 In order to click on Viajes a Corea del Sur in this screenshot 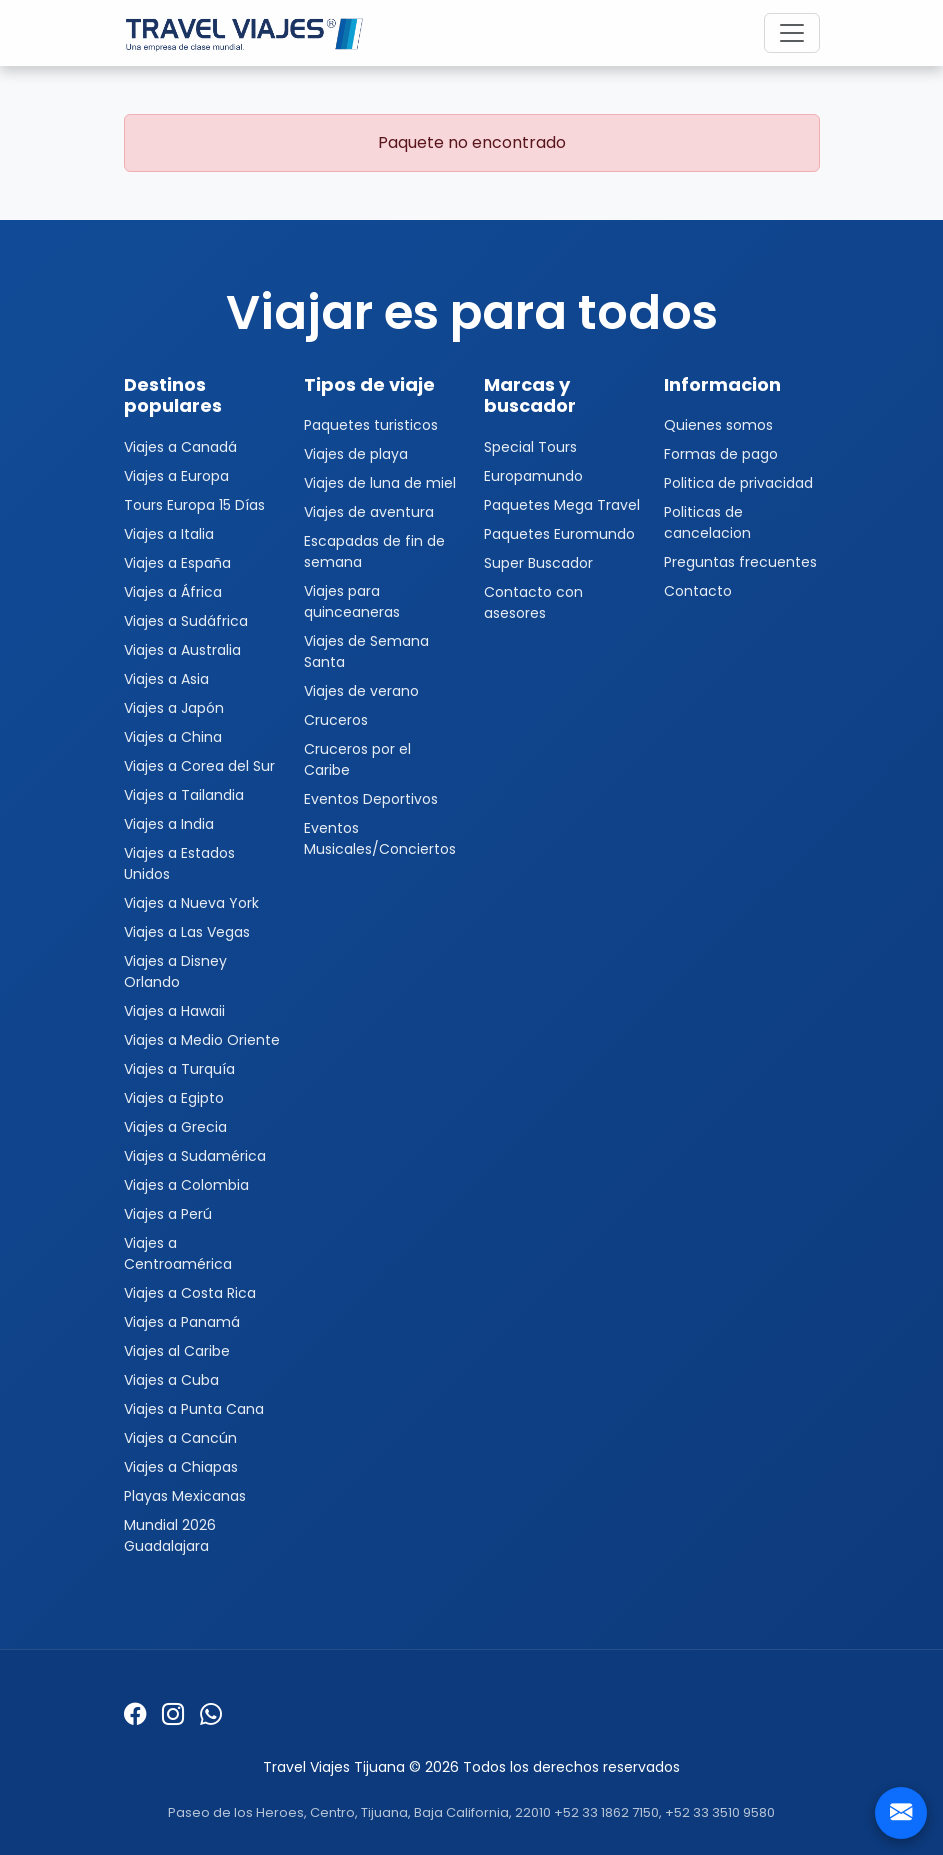, I will do `click(199, 766)`.